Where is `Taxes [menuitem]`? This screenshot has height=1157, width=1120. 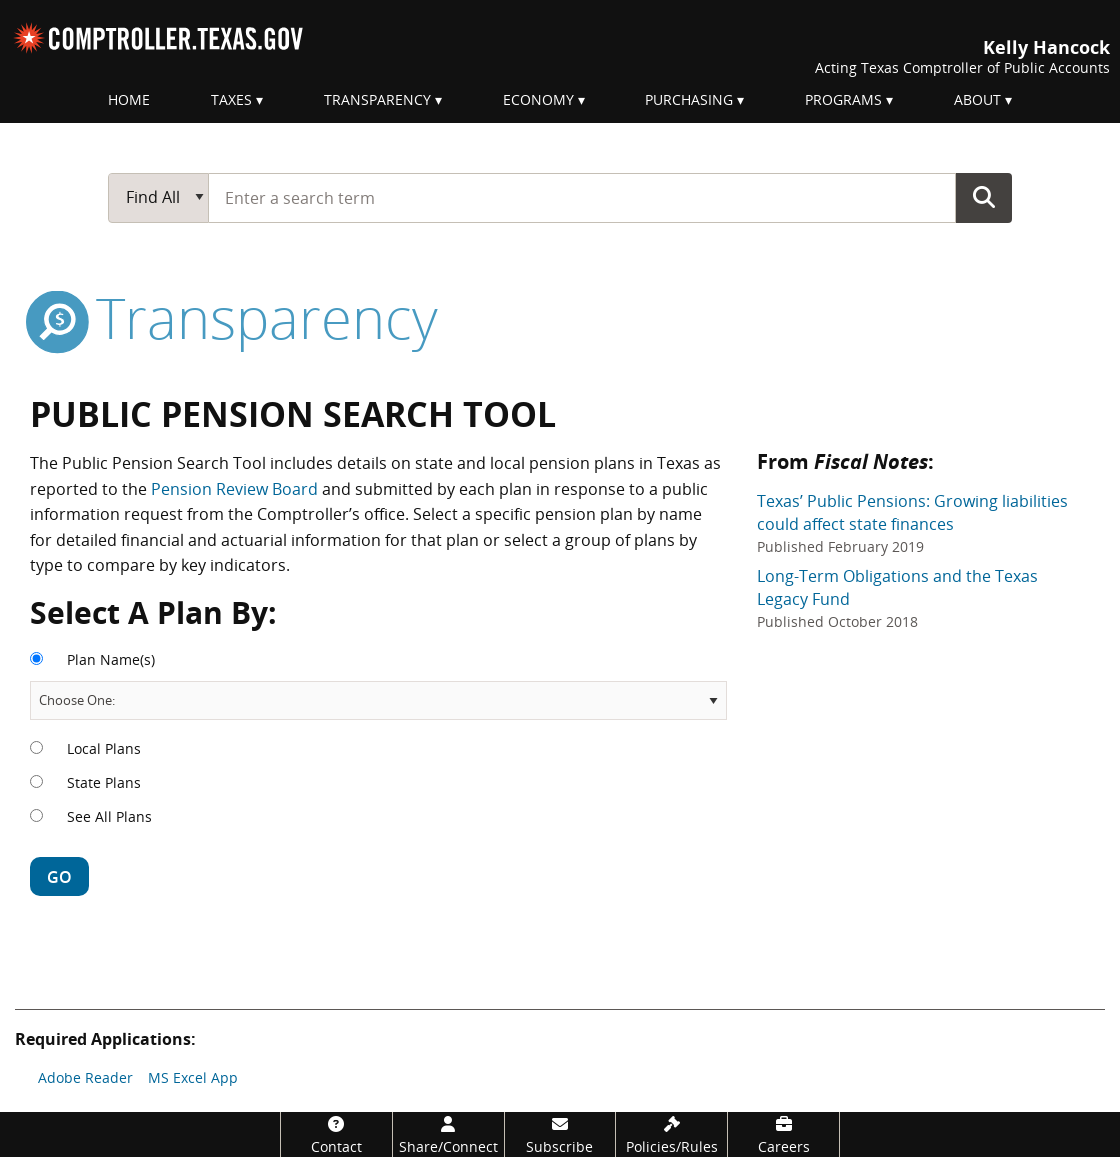 Taxes [menuitem] is located at coordinates (231, 99).